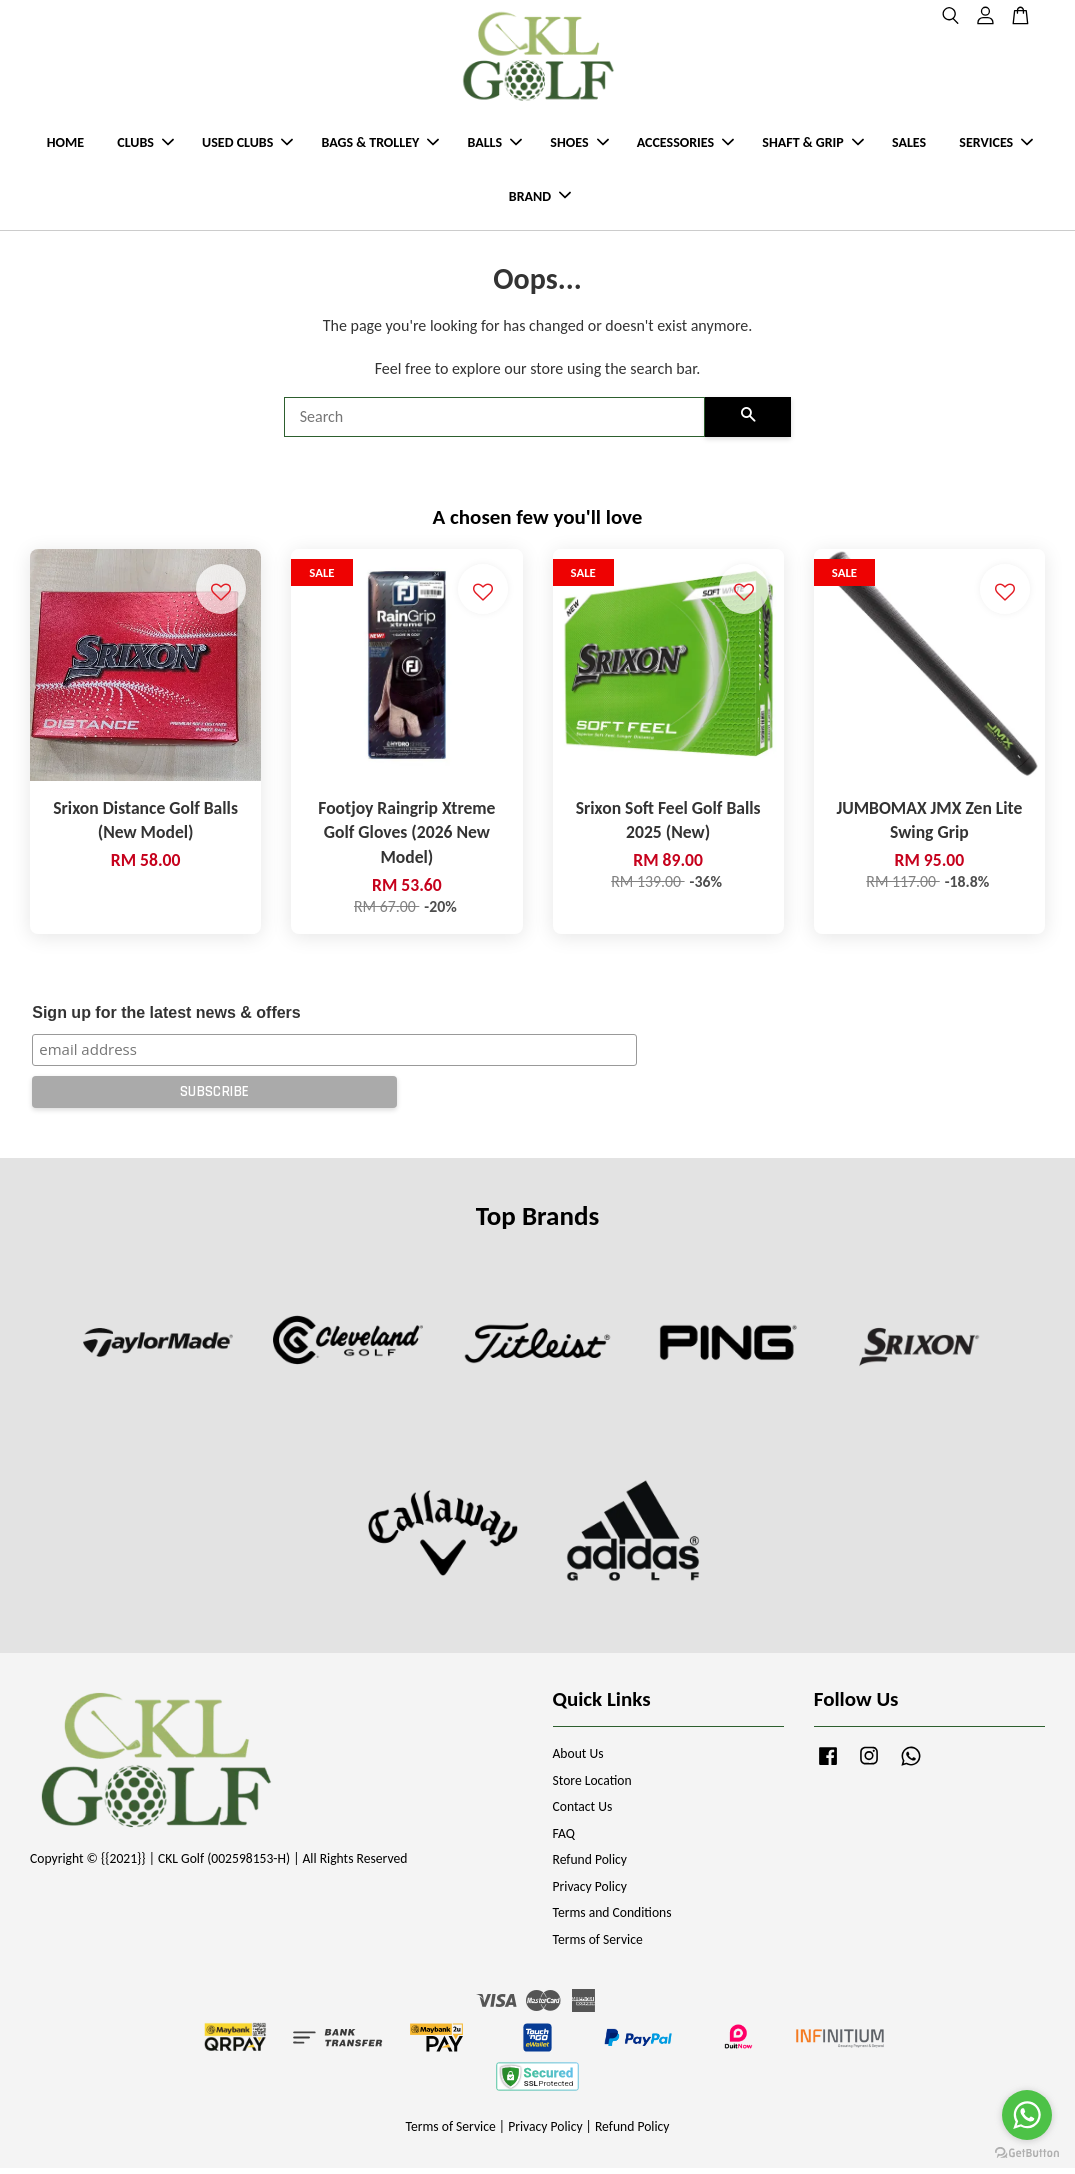  I want to click on Contact Us, so click(583, 1812).